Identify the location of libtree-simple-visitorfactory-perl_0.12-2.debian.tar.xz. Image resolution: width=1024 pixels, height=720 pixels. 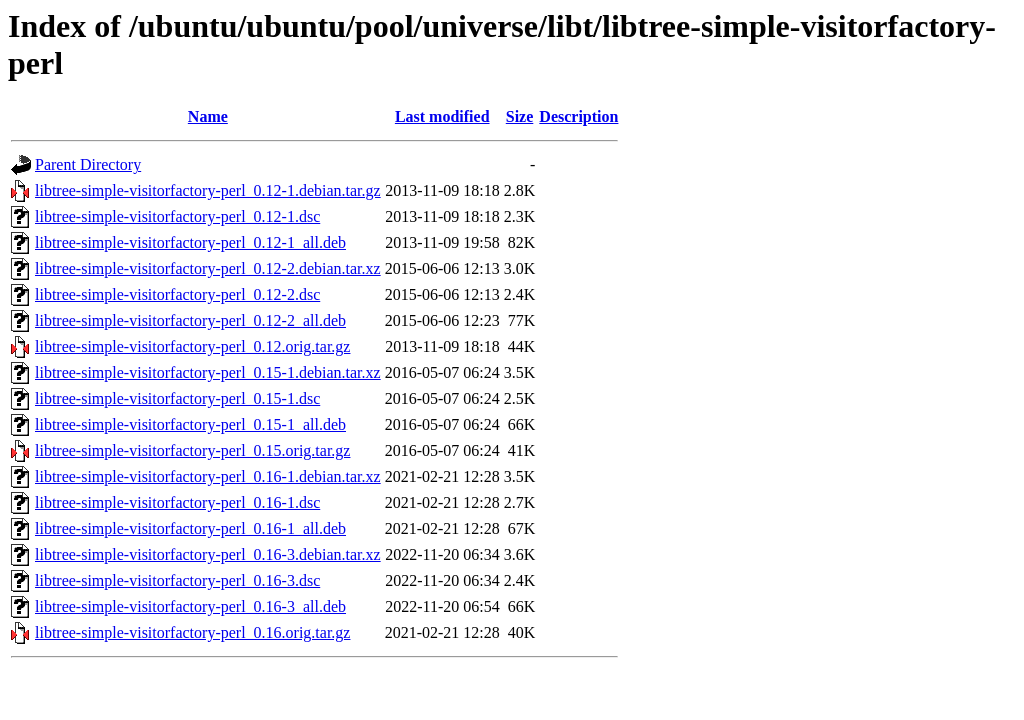
(208, 268).